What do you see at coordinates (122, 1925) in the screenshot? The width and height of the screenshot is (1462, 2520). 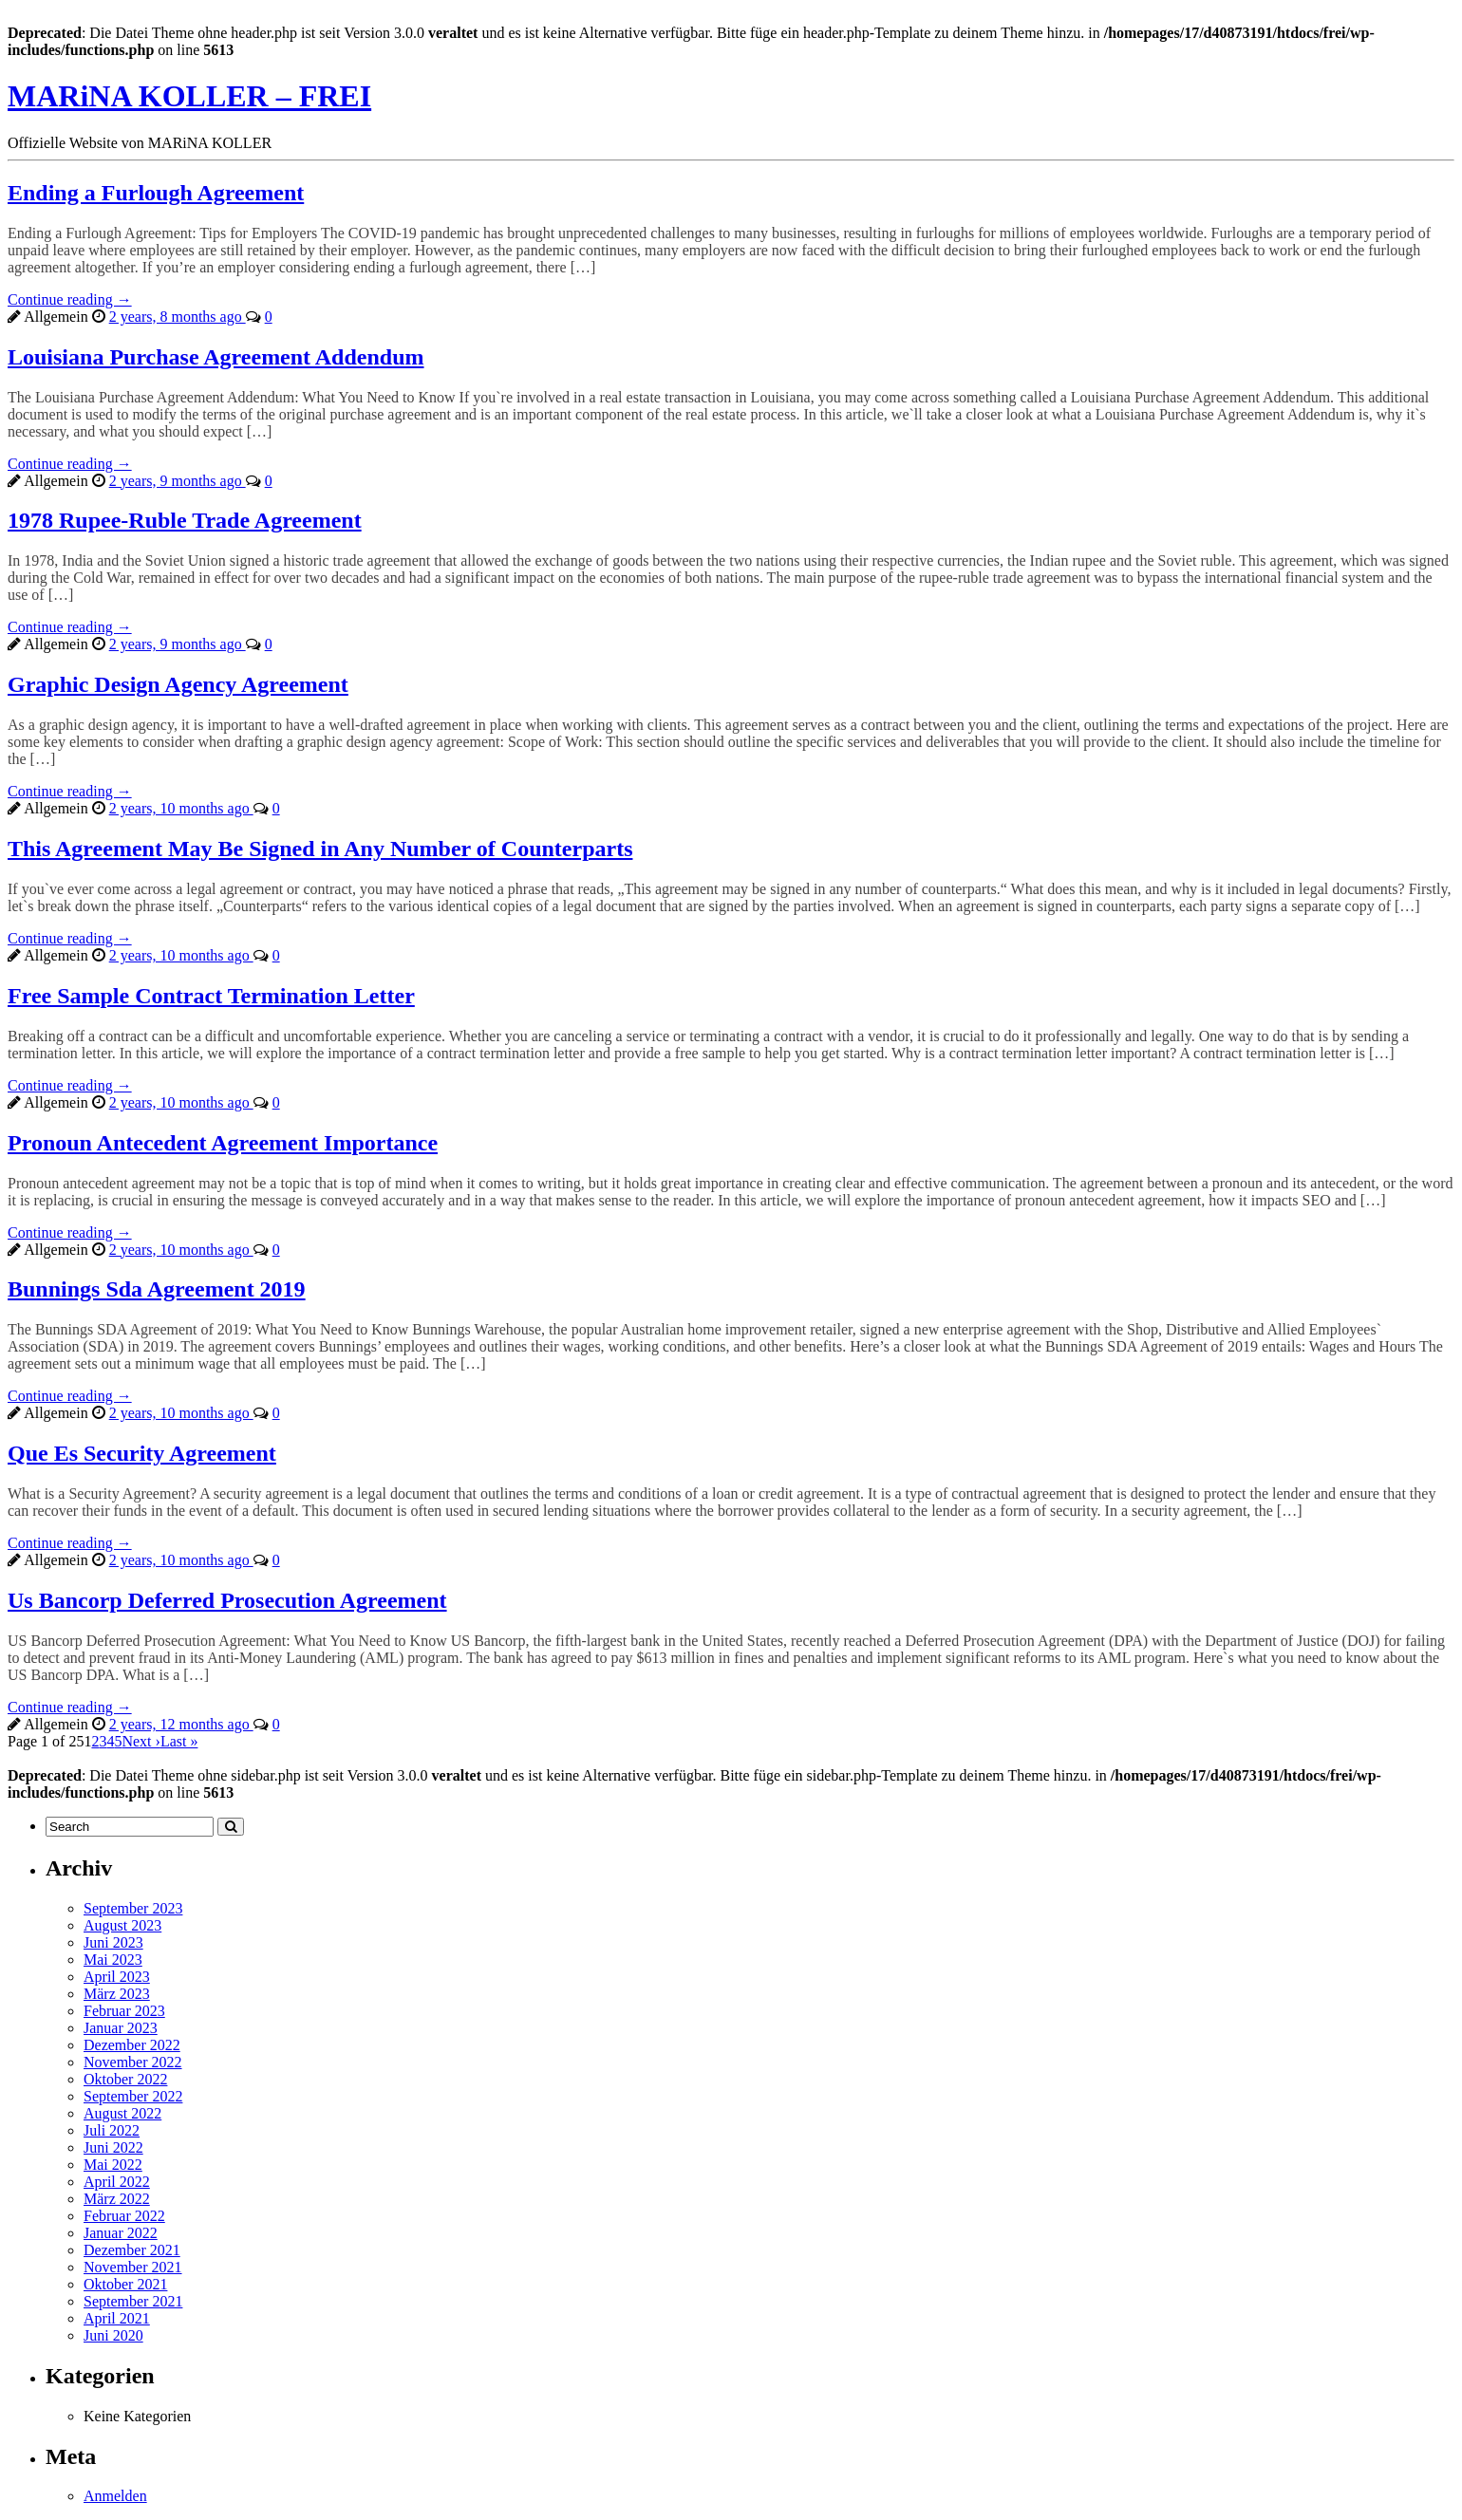 I see `August 2023` at bounding box center [122, 1925].